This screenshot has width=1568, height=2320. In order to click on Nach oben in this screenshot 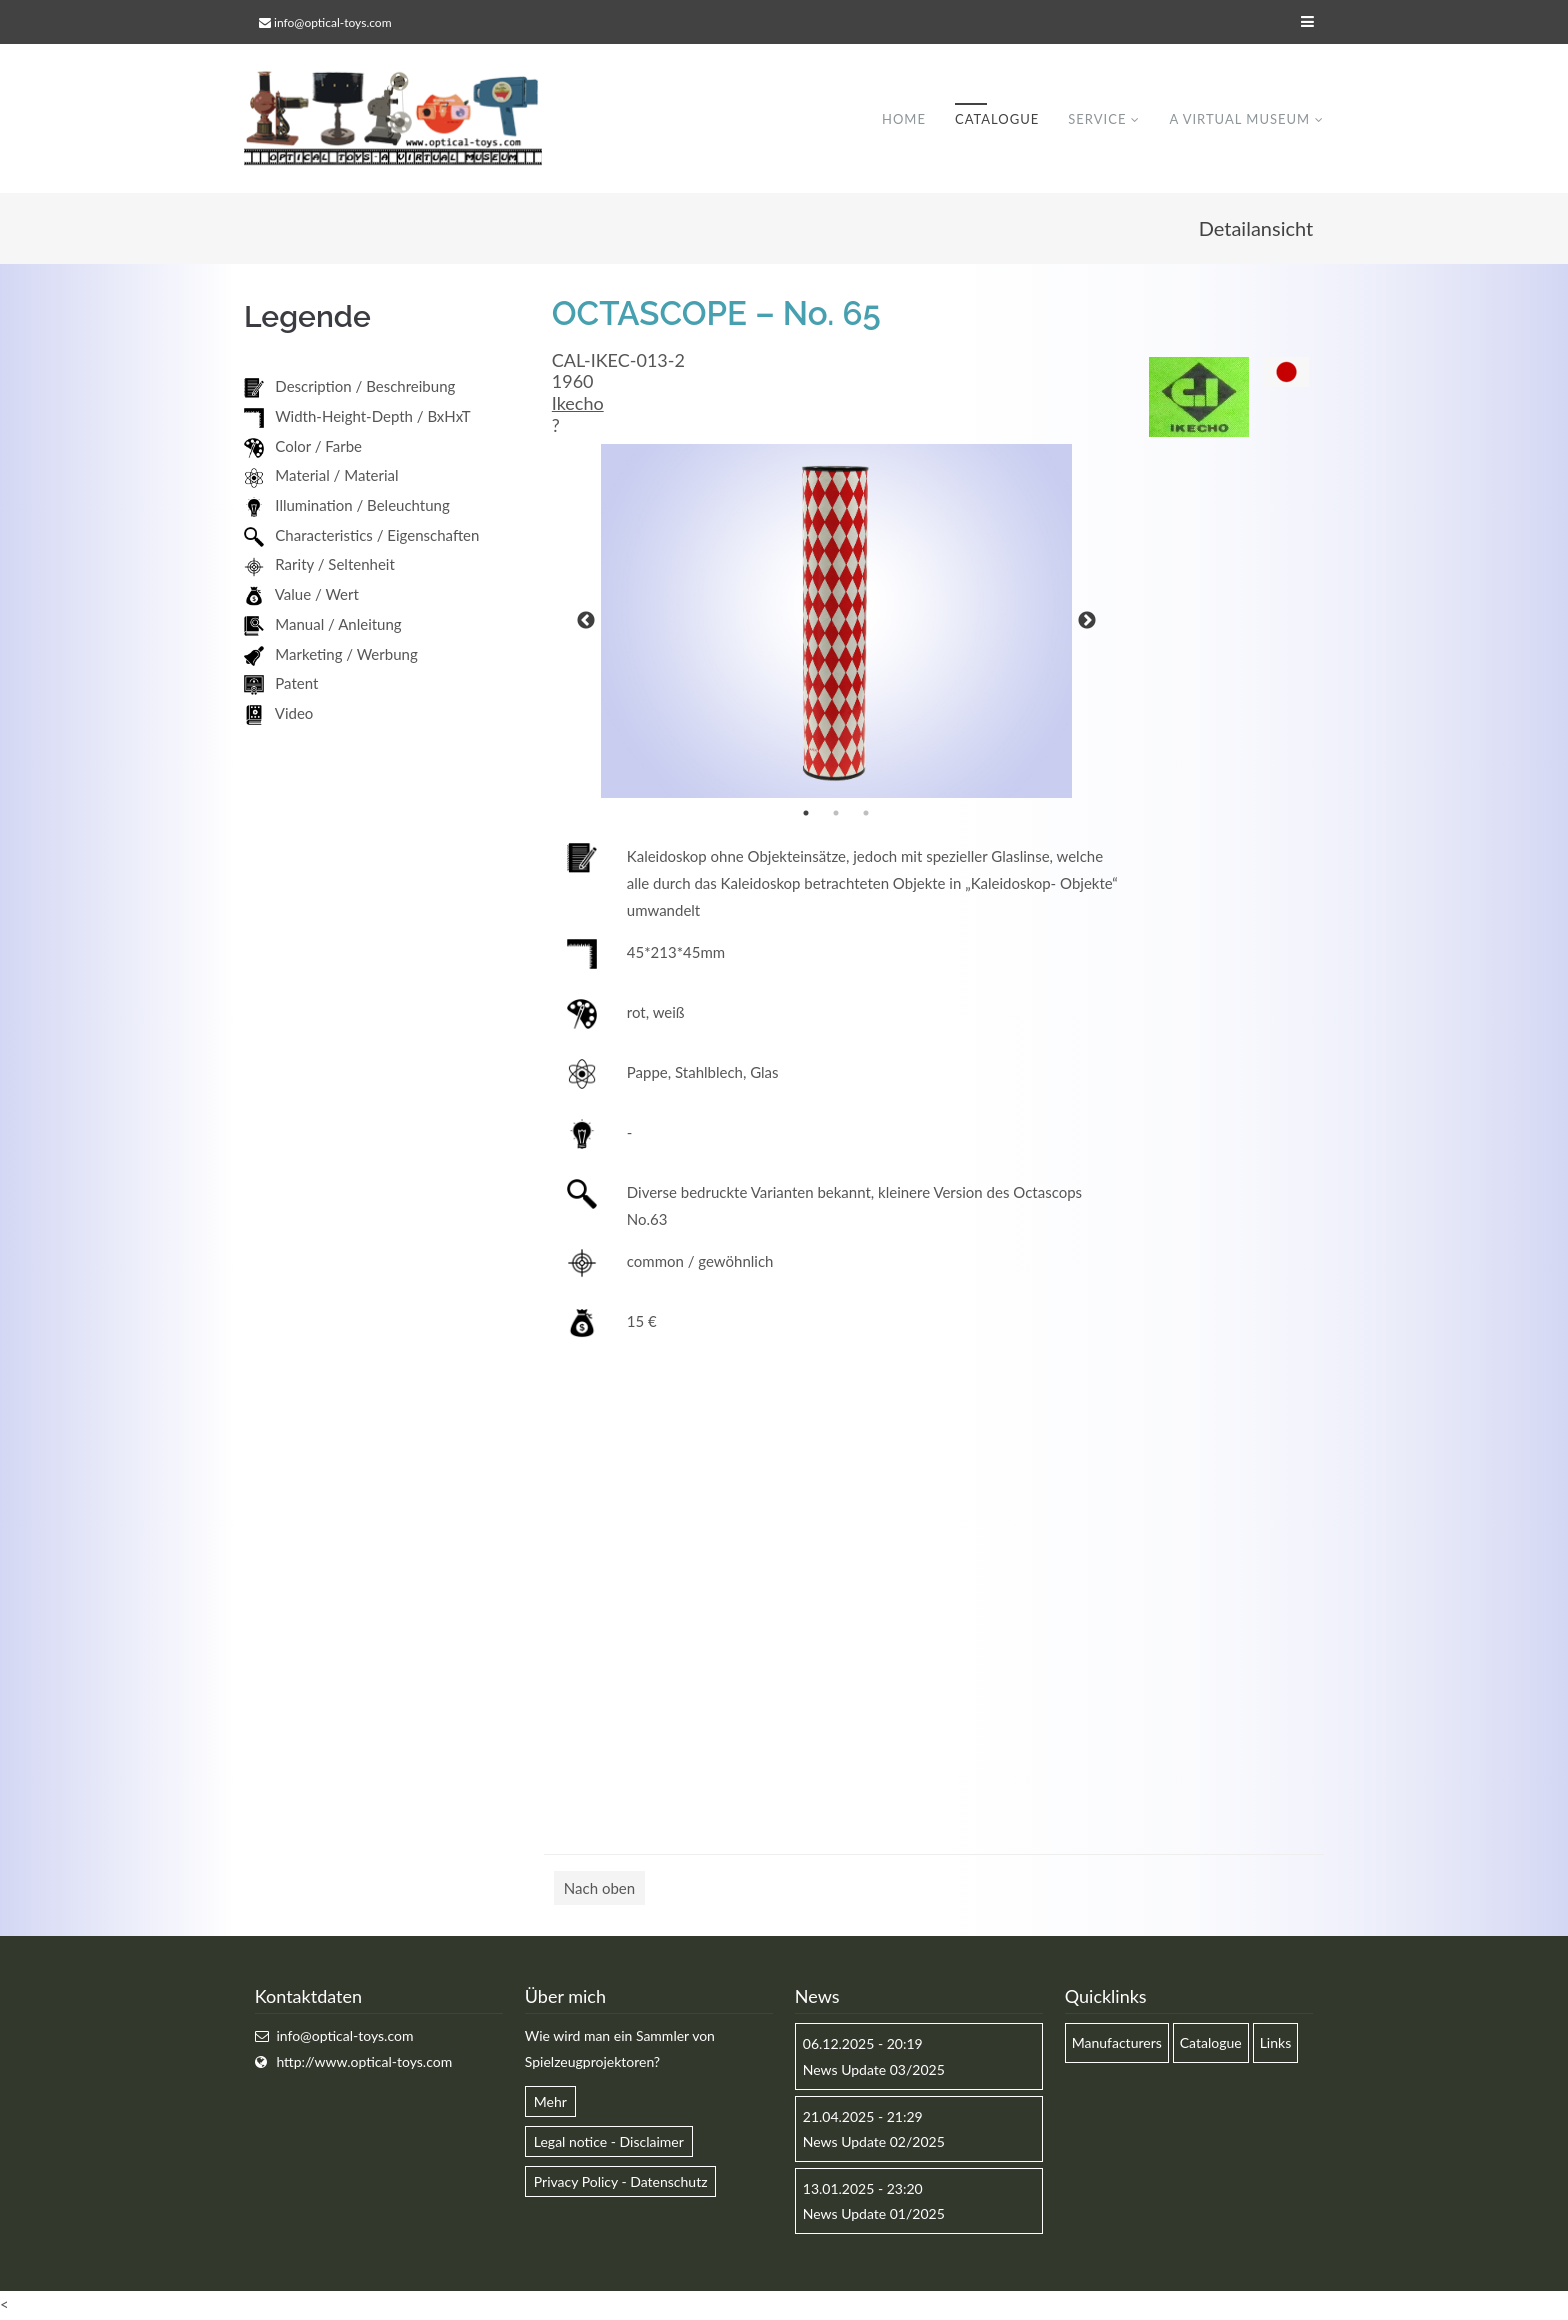, I will do `click(599, 1889)`.